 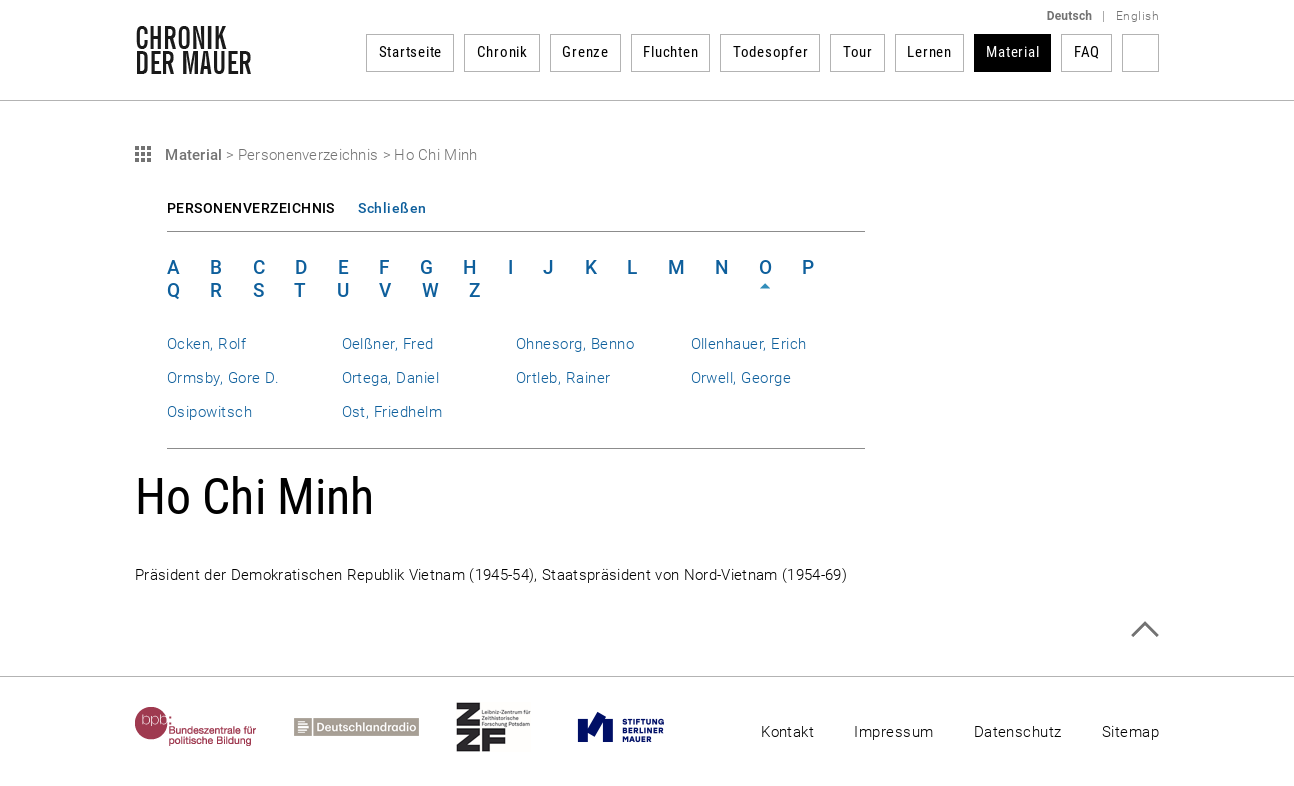 What do you see at coordinates (858, 52) in the screenshot?
I see `Tour` at bounding box center [858, 52].